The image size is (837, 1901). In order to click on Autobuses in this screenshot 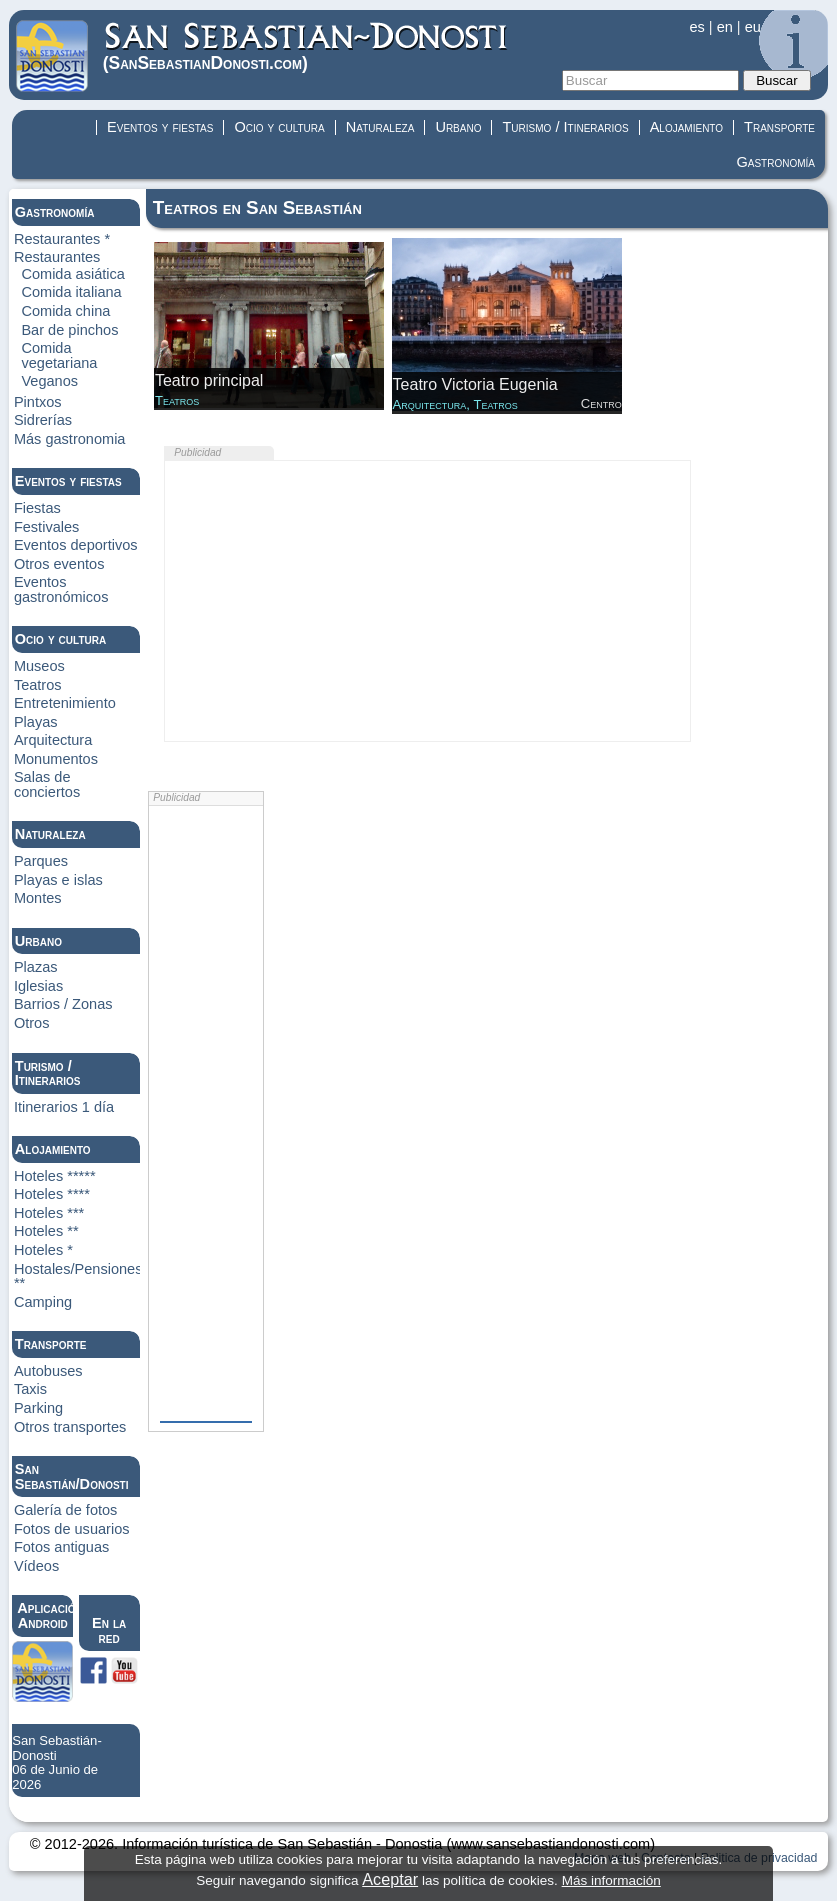, I will do `click(48, 1371)`.